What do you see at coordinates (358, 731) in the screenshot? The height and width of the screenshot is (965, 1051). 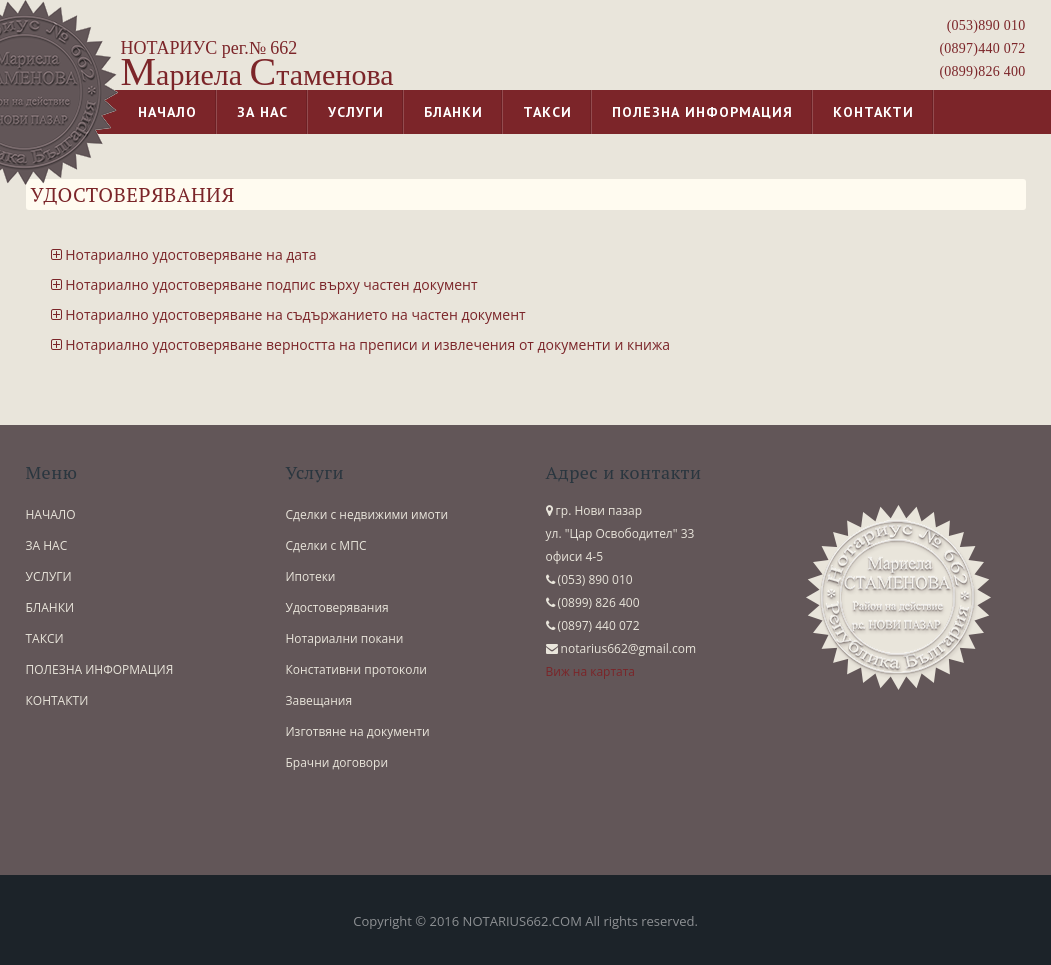 I see `Изготвяне на документи` at bounding box center [358, 731].